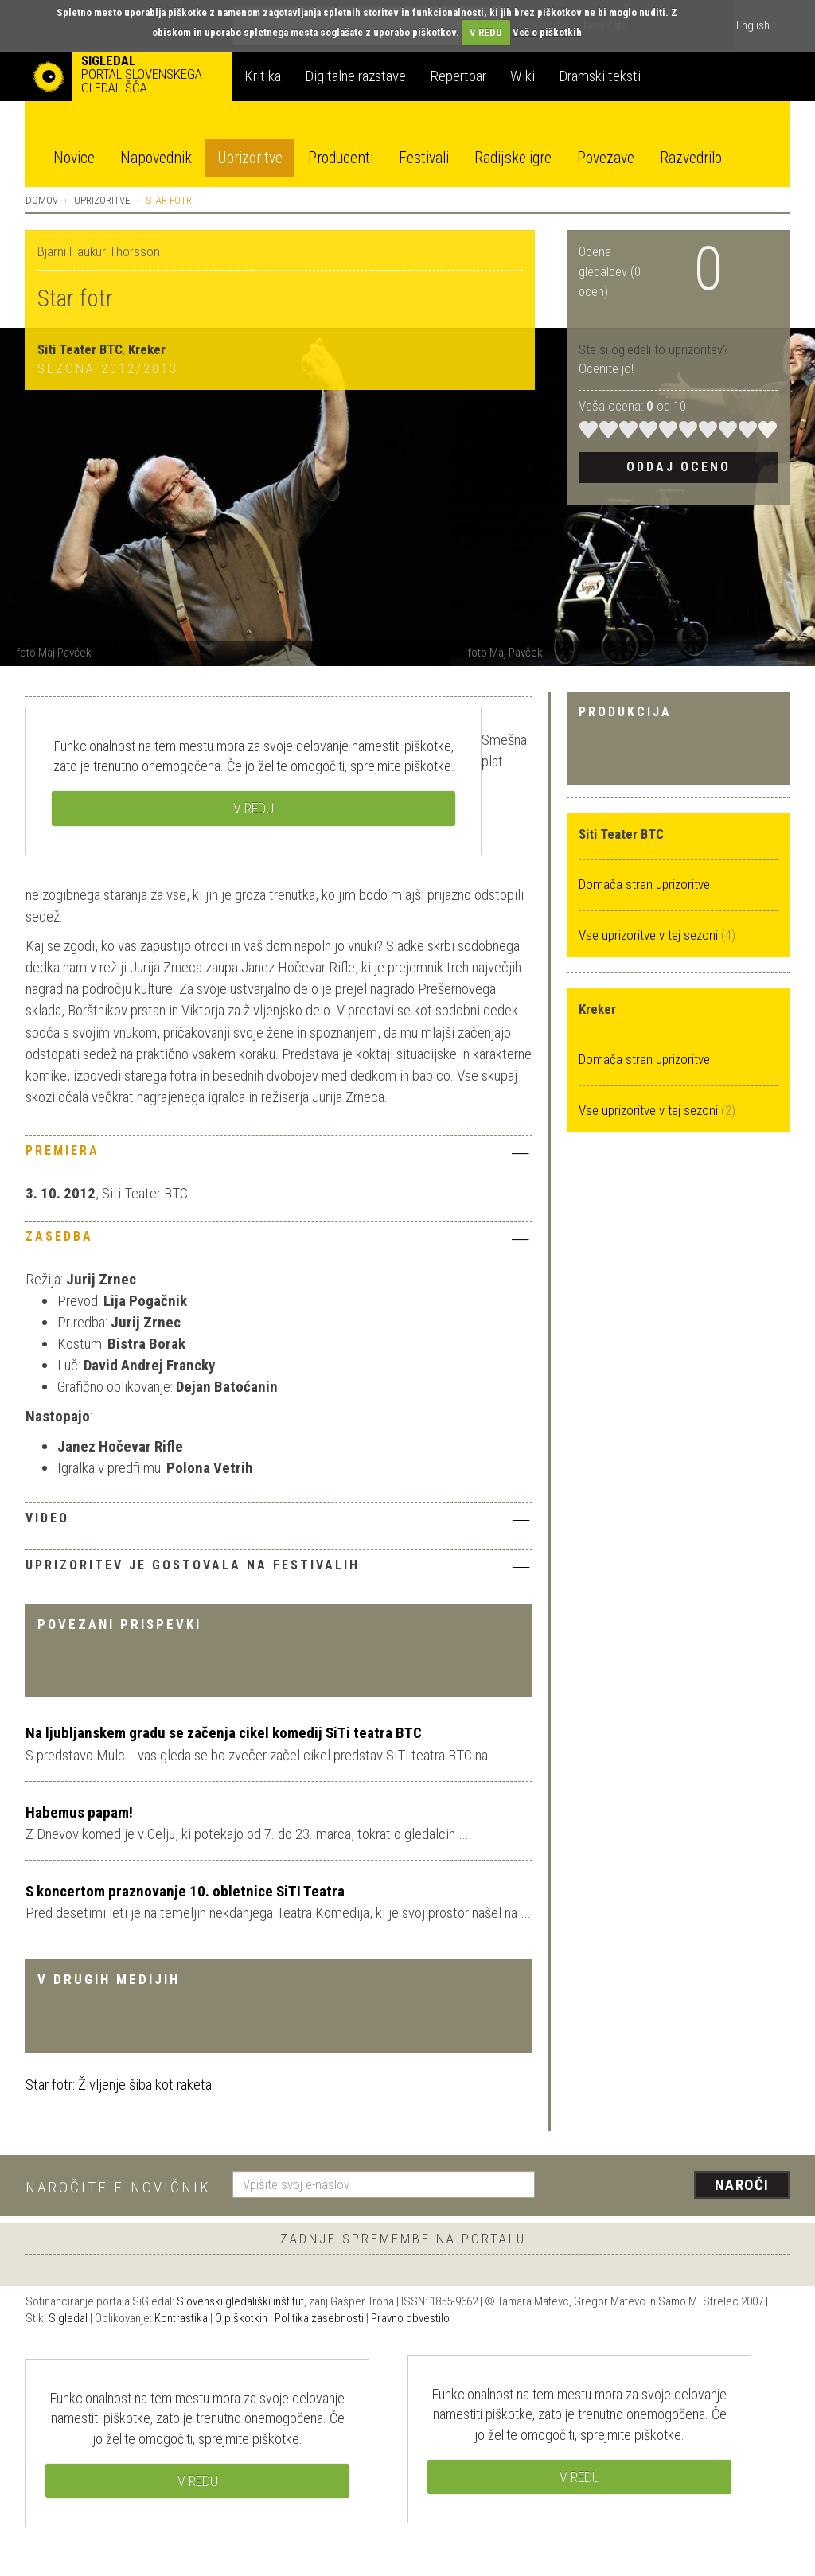  Describe the element at coordinates (241, 2318) in the screenshot. I see `O piškotkih` at that location.